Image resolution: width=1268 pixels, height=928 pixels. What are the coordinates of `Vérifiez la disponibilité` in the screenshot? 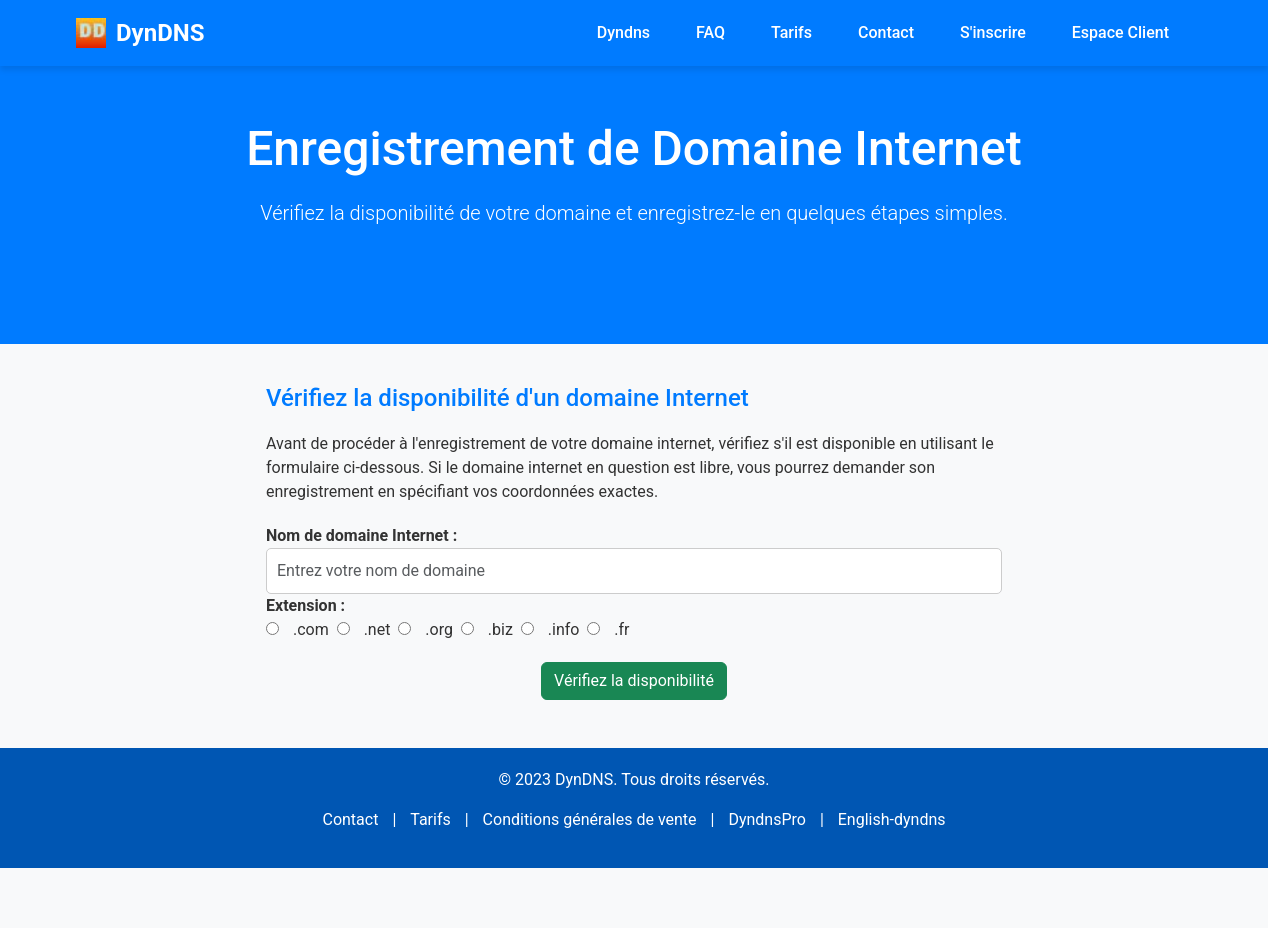 It's located at (634, 680).